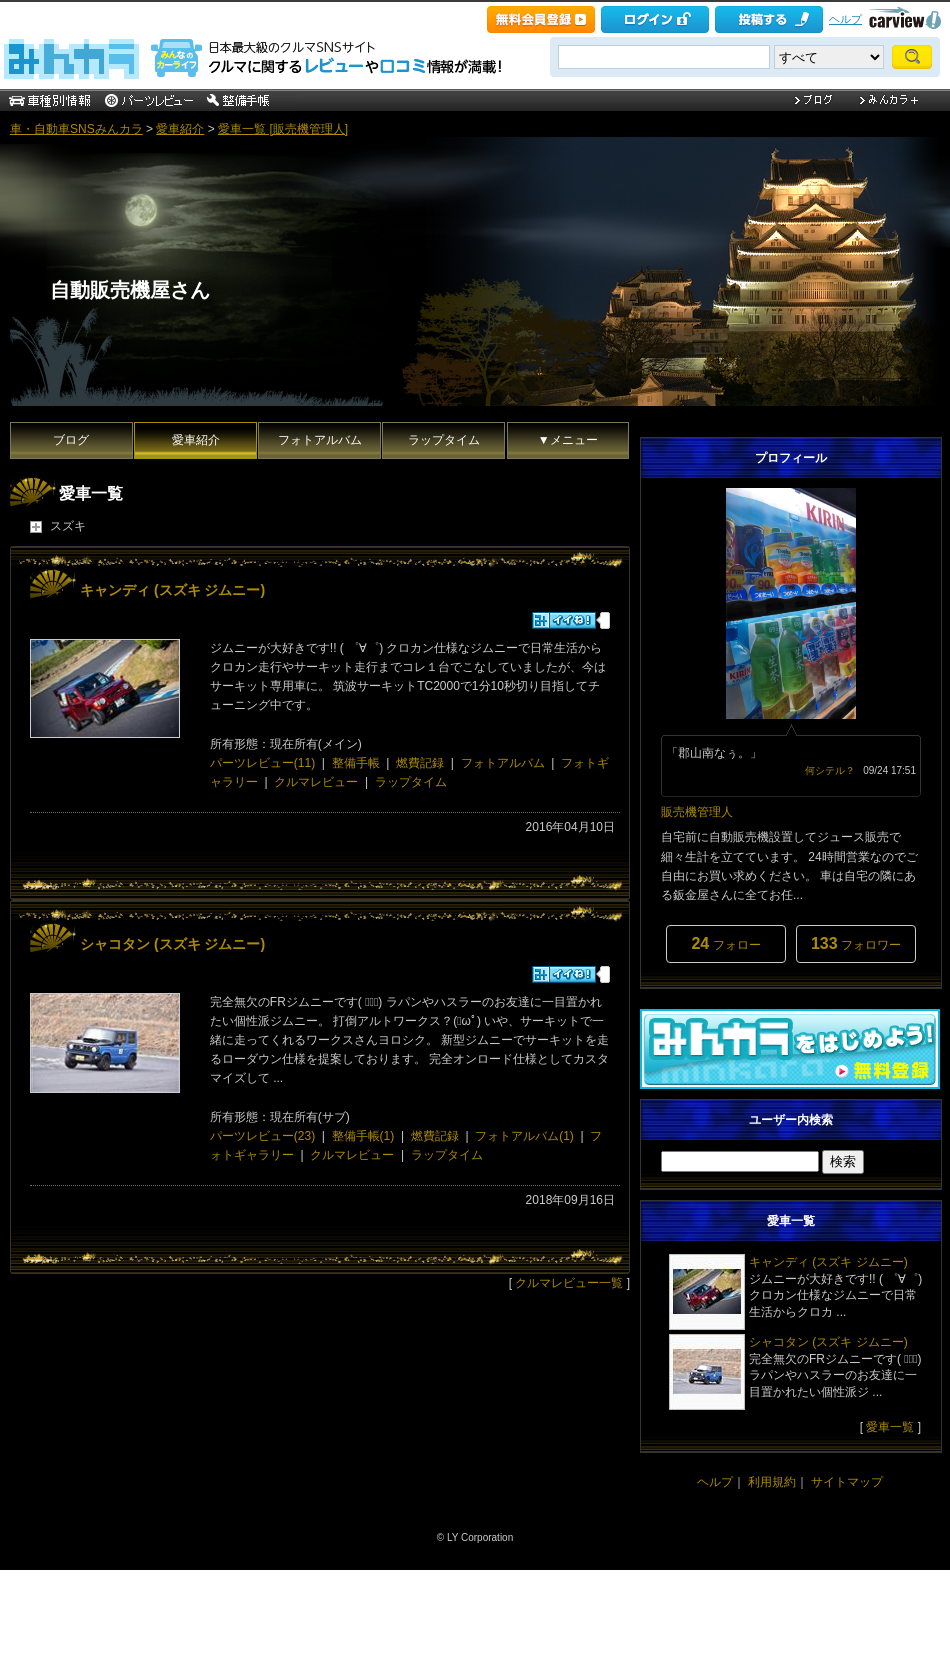  Describe the element at coordinates (180, 129) in the screenshot. I see `愛車紹介` at that location.